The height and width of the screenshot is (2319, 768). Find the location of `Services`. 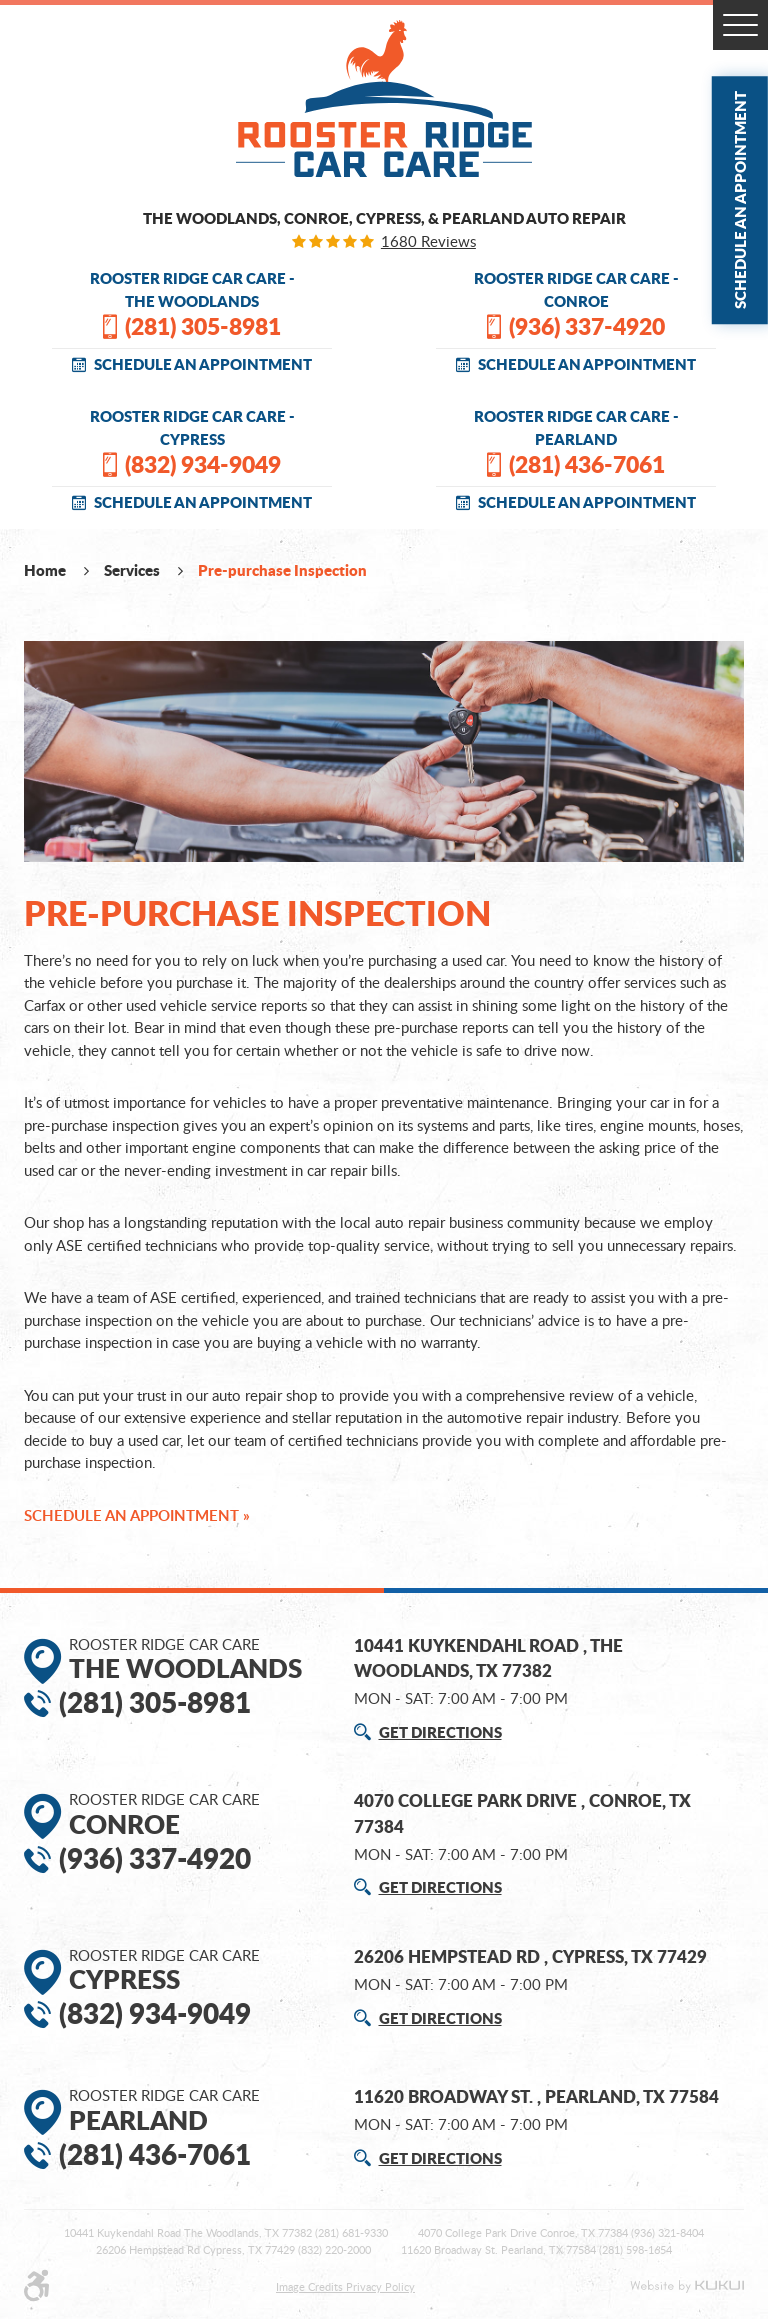

Services is located at coordinates (133, 570).